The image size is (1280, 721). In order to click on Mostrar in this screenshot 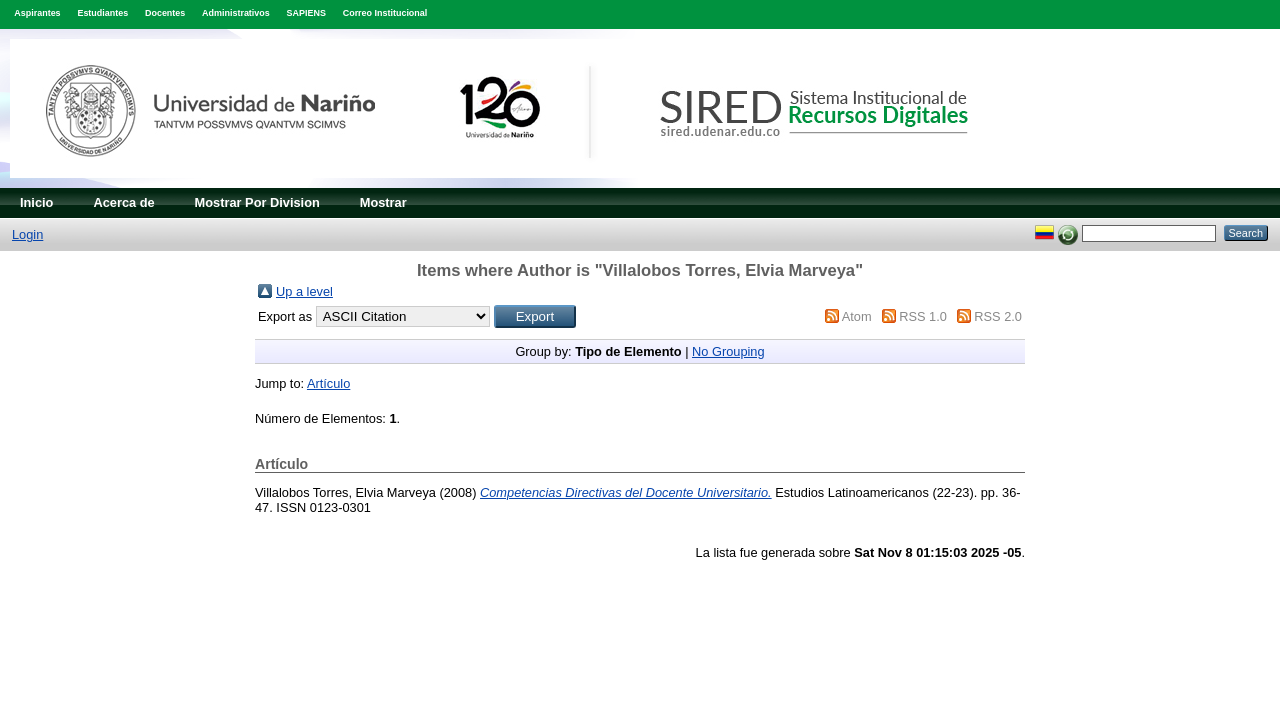, I will do `click(383, 202)`.